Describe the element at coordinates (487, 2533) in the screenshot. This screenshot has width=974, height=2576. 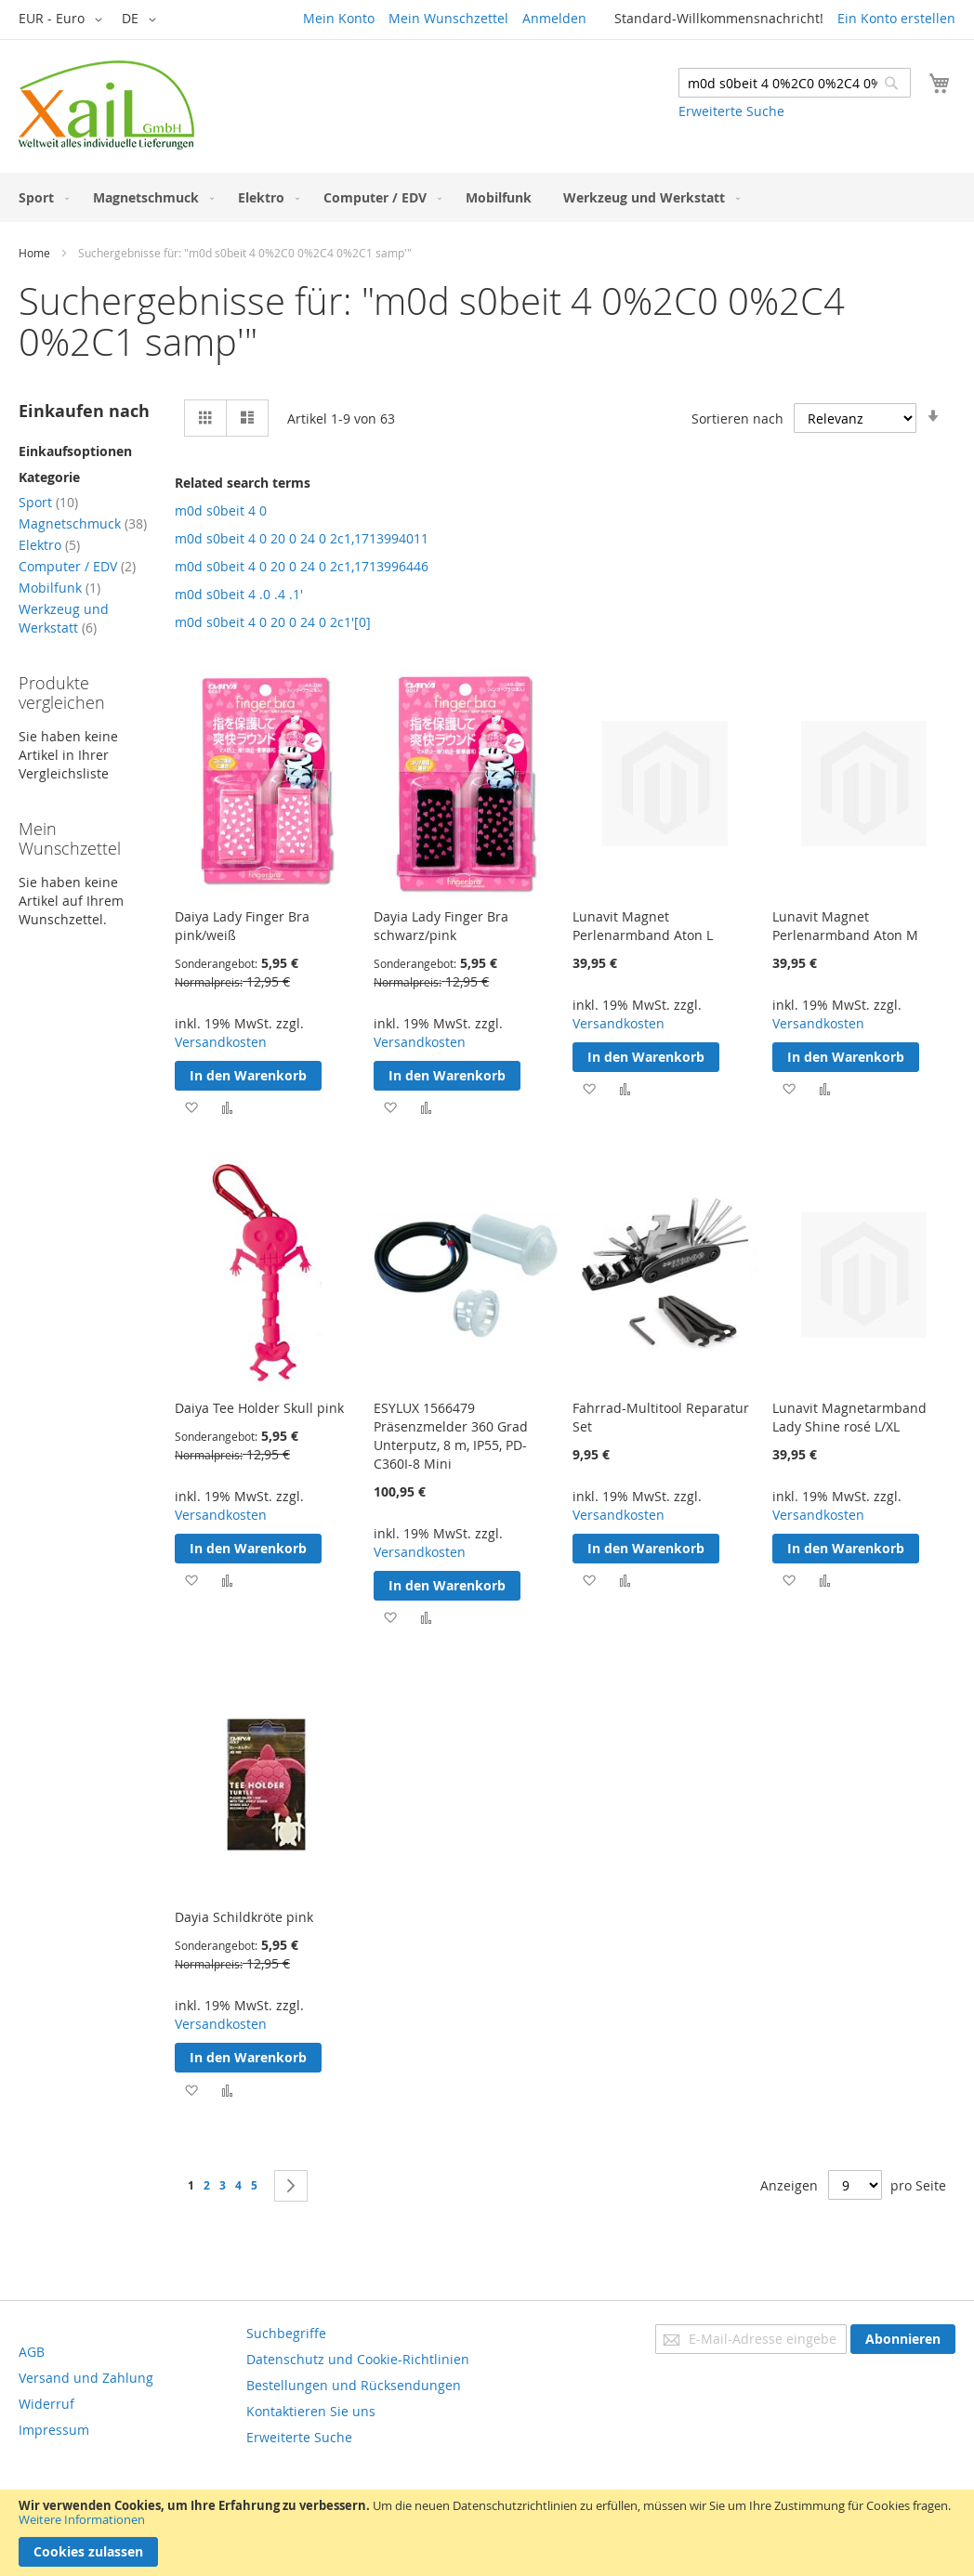
I see `[document]` at that location.